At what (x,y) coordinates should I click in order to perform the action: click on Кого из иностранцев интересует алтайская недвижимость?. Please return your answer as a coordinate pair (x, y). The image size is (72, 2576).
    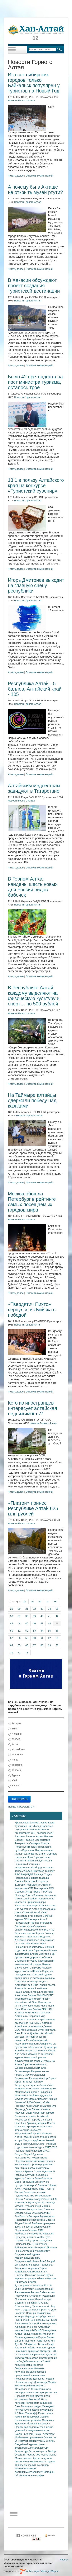
    Looking at the image, I should click on (32, 1408).